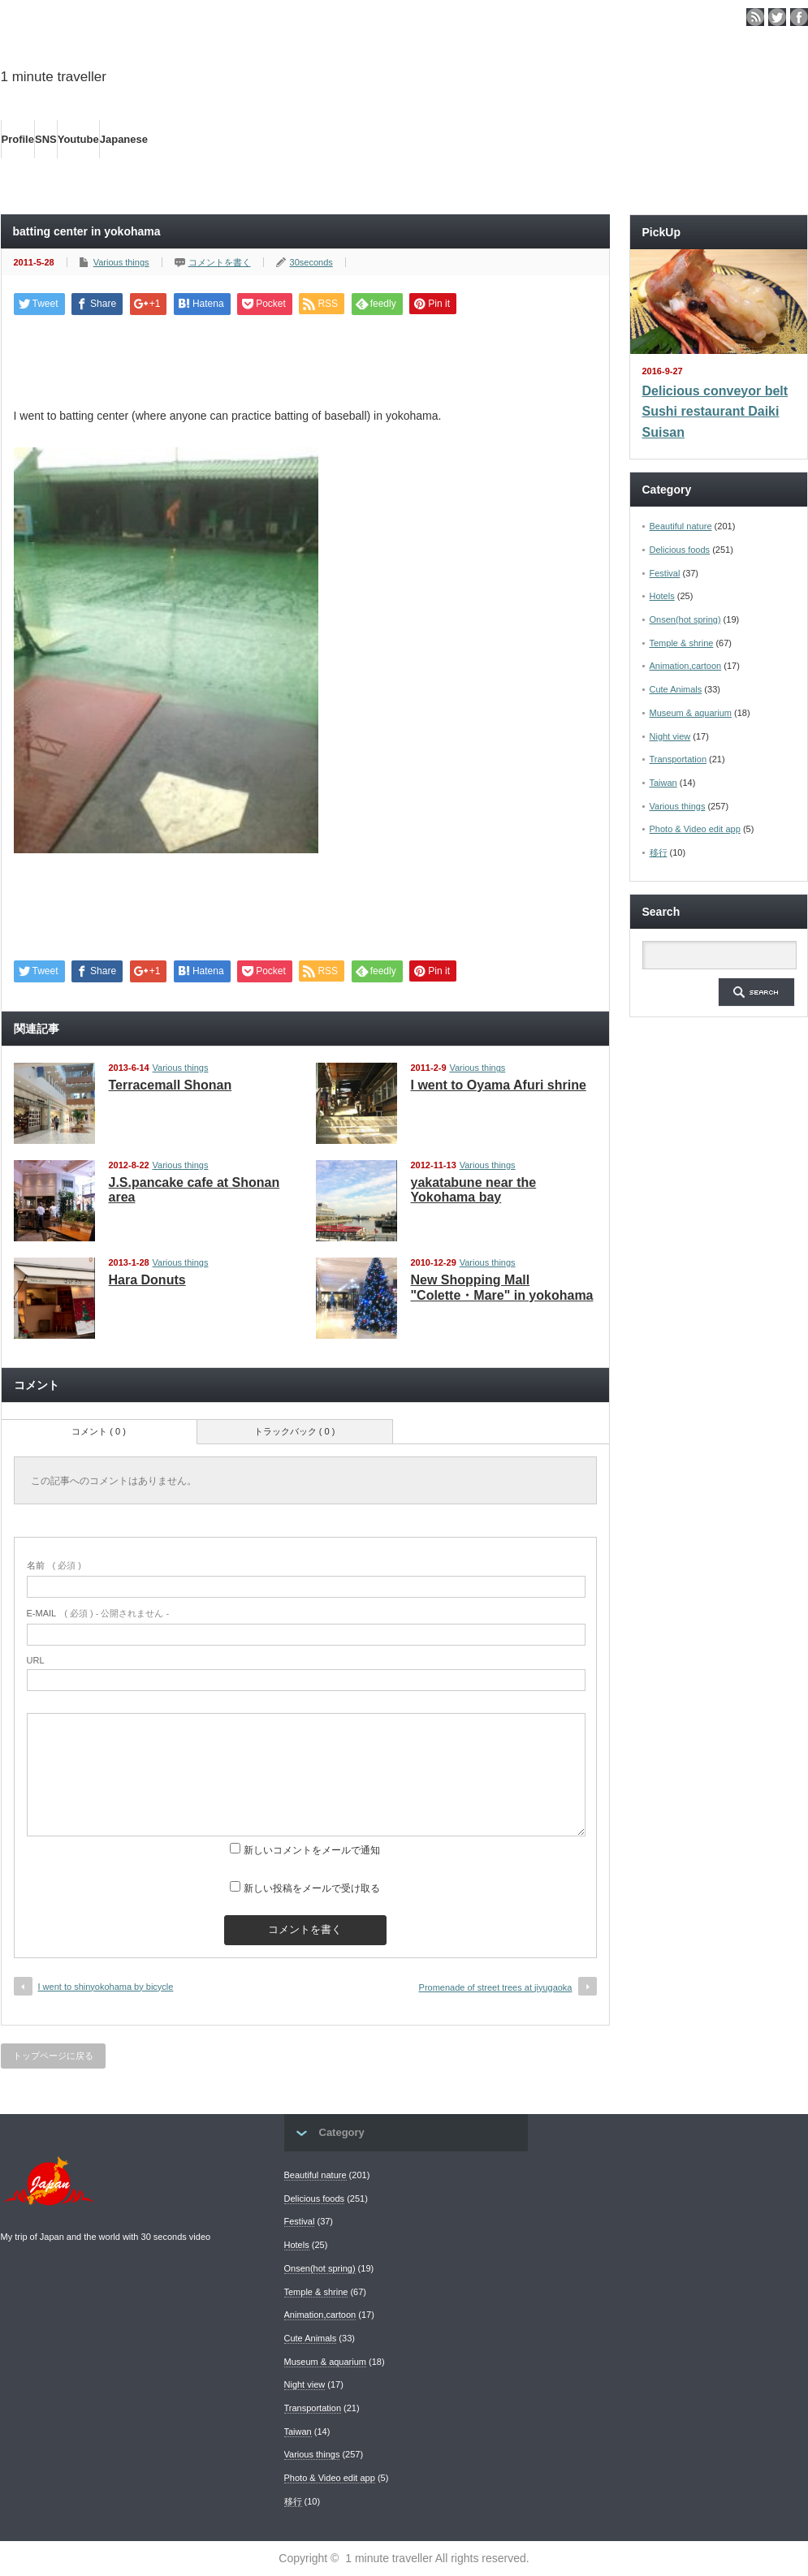  What do you see at coordinates (695, 829) in the screenshot?
I see `Photo & Video edit app` at bounding box center [695, 829].